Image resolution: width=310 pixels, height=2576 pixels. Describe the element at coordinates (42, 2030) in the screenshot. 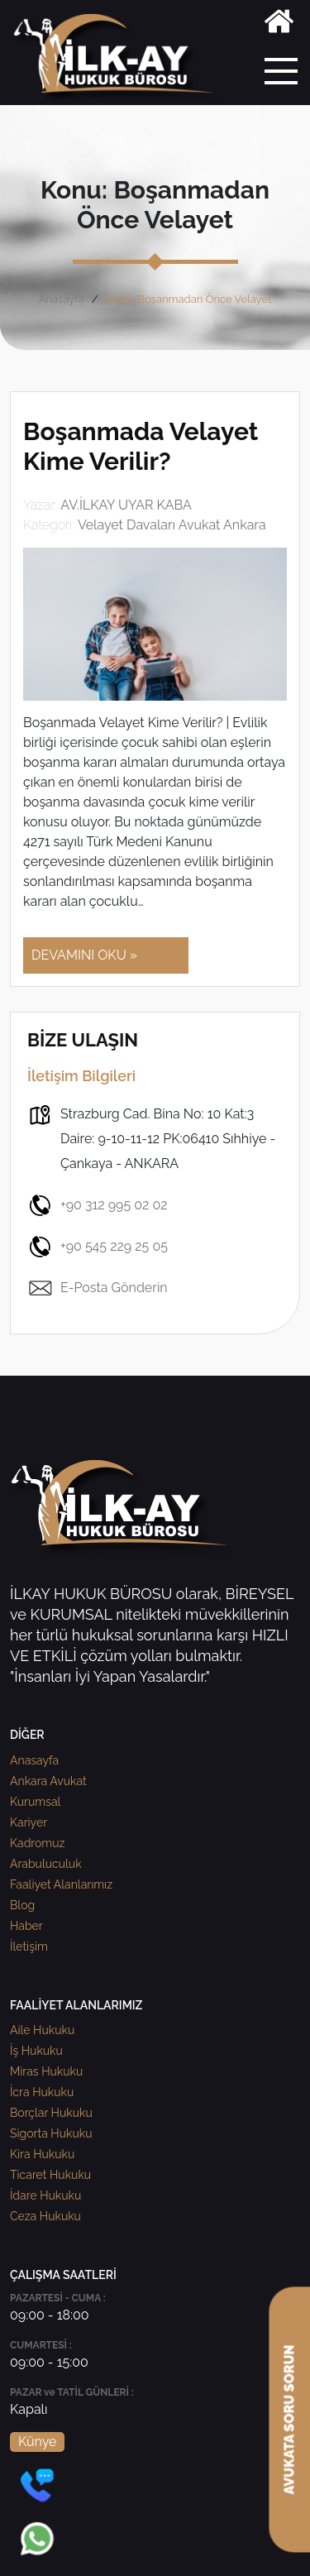

I see `Aile Hukuku` at that location.